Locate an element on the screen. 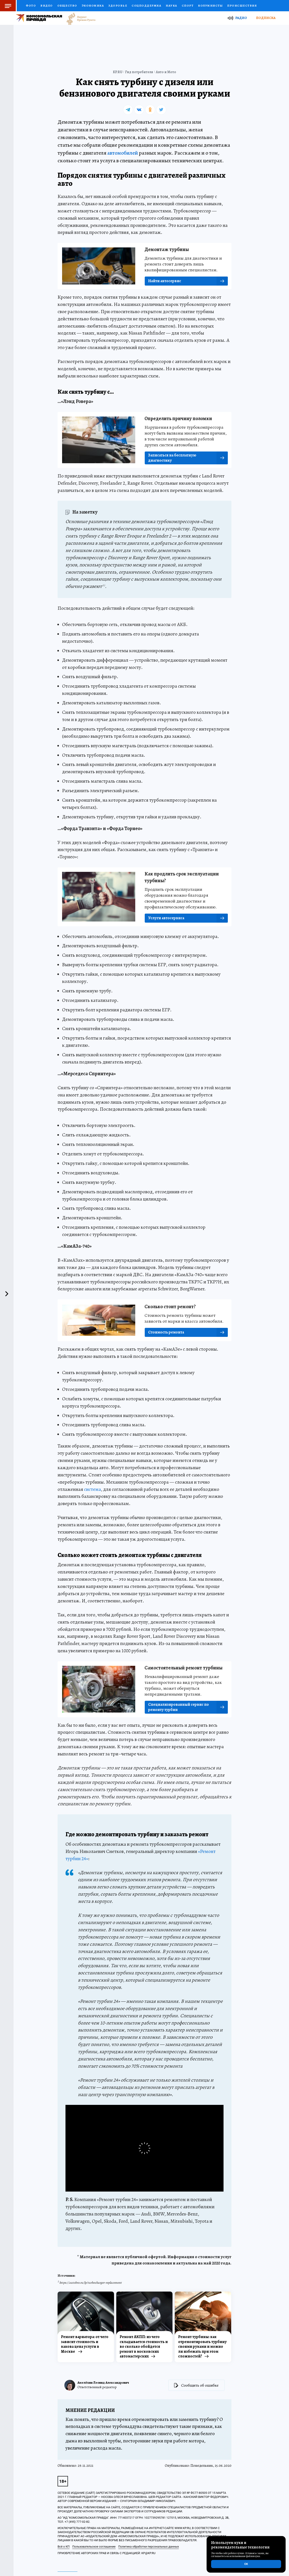  [tg] is located at coordinates (128, 110).